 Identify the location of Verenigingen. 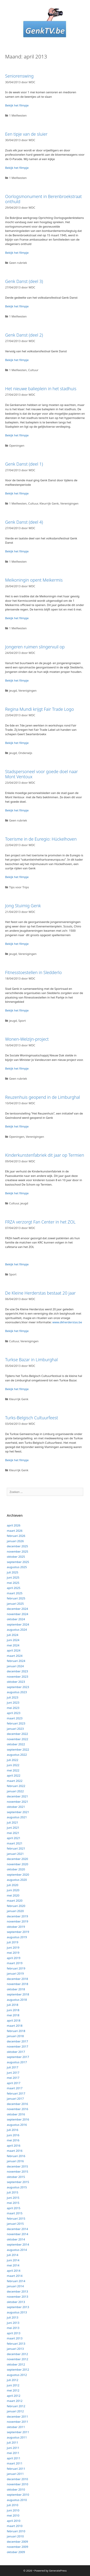
(69, 503).